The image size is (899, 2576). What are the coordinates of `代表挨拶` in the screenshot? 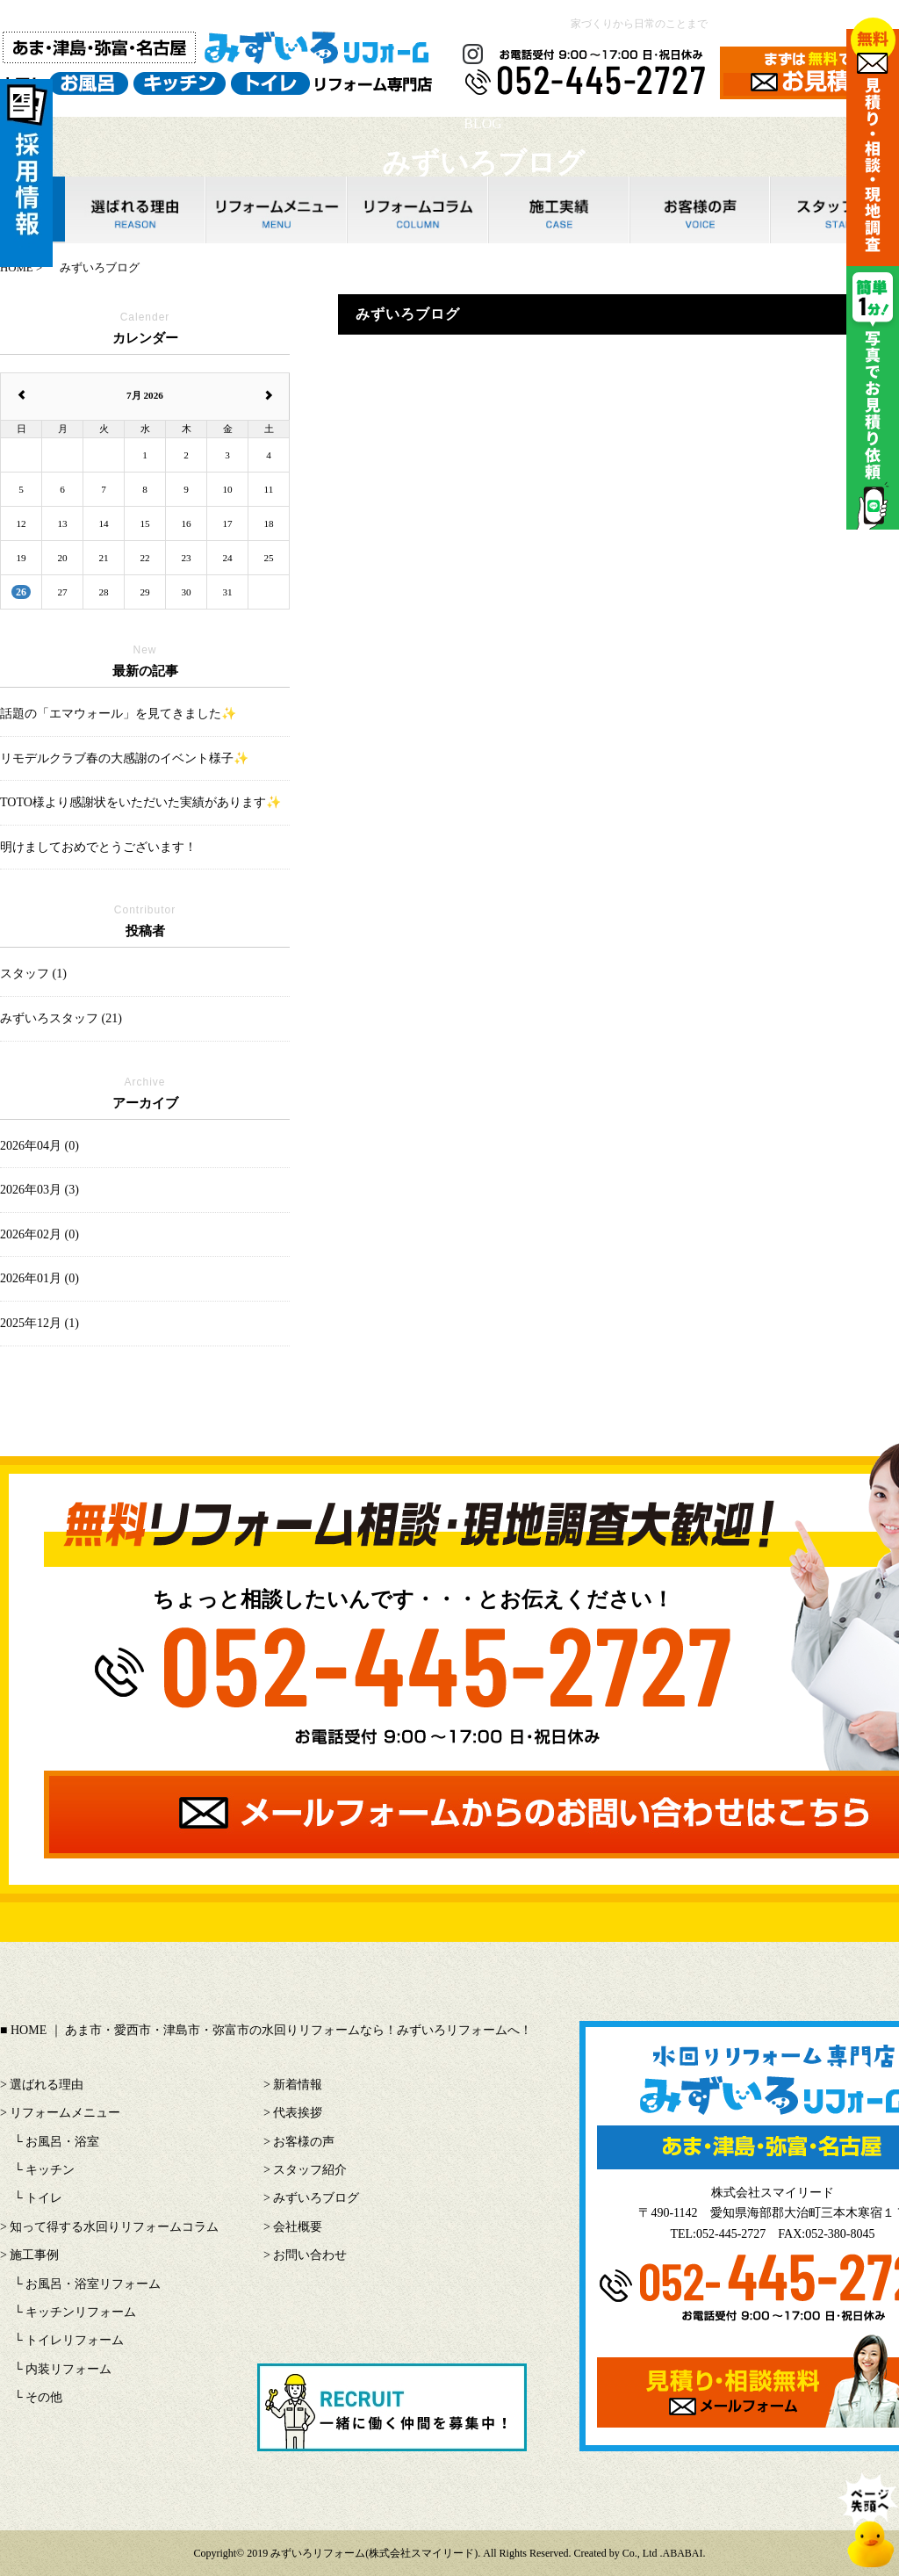 It's located at (297, 2112).